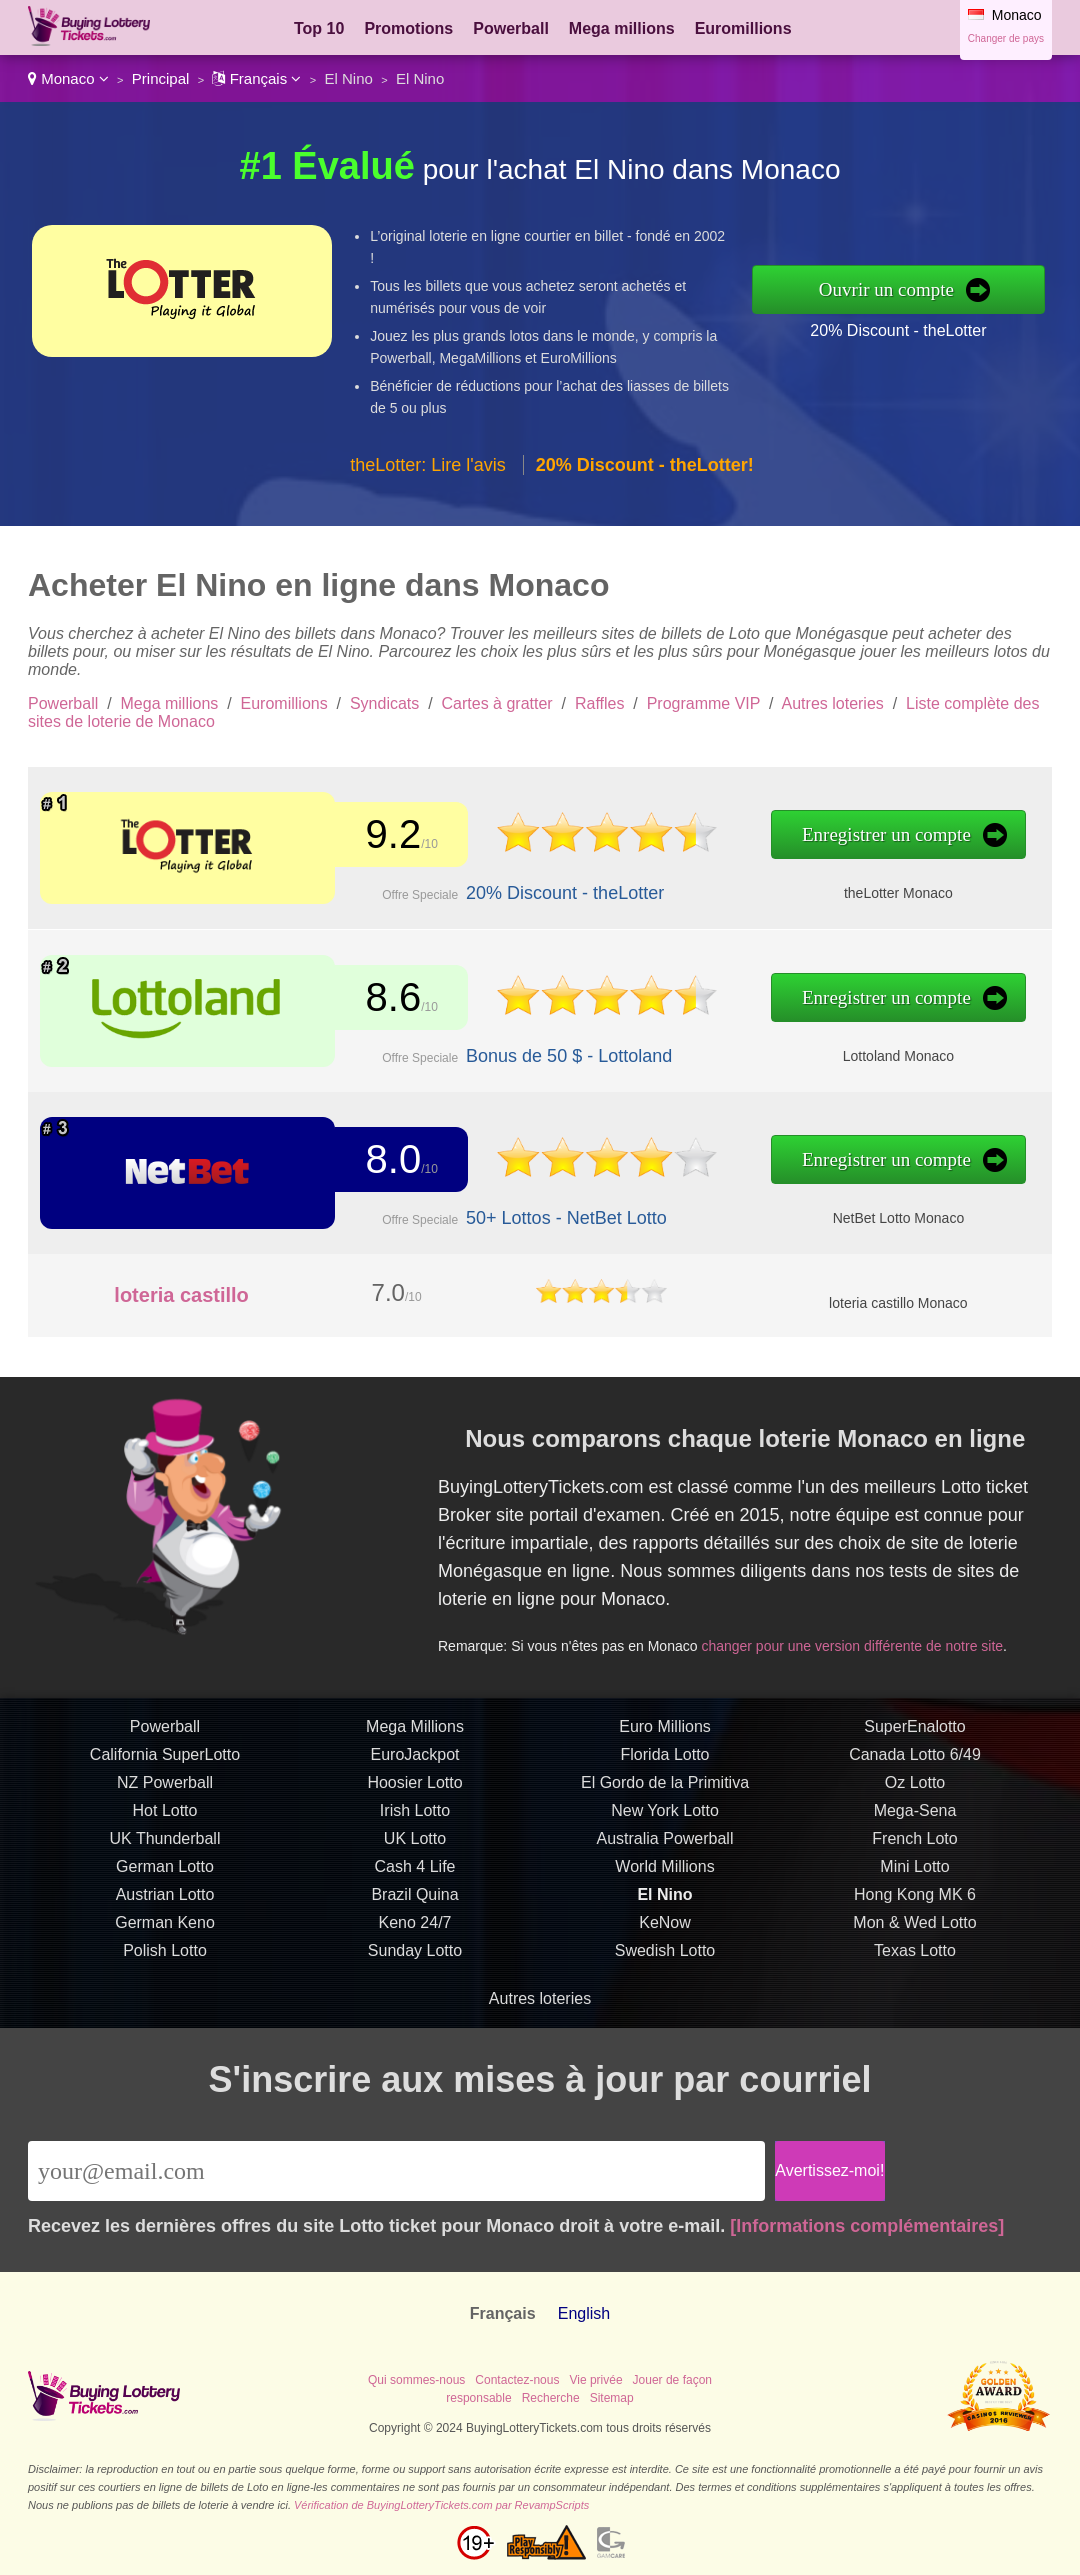  What do you see at coordinates (415, 1981) in the screenshot?
I see `Keno 24/7` at bounding box center [415, 1981].